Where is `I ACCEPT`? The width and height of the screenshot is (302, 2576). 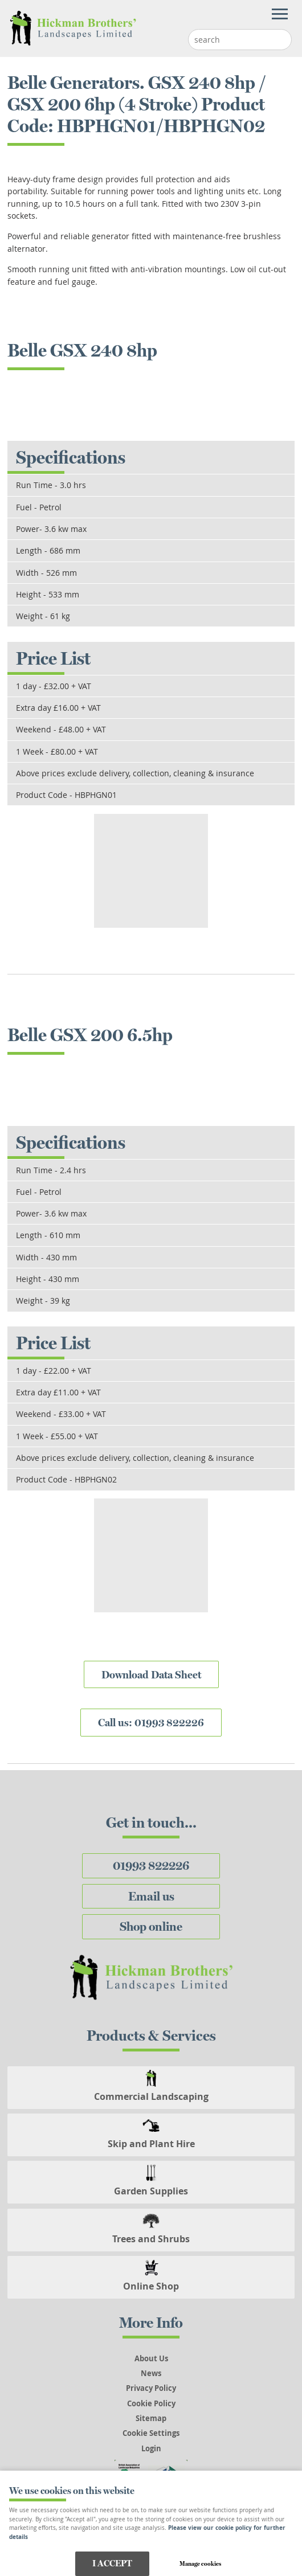
I ACCEPT is located at coordinates (112, 2563).